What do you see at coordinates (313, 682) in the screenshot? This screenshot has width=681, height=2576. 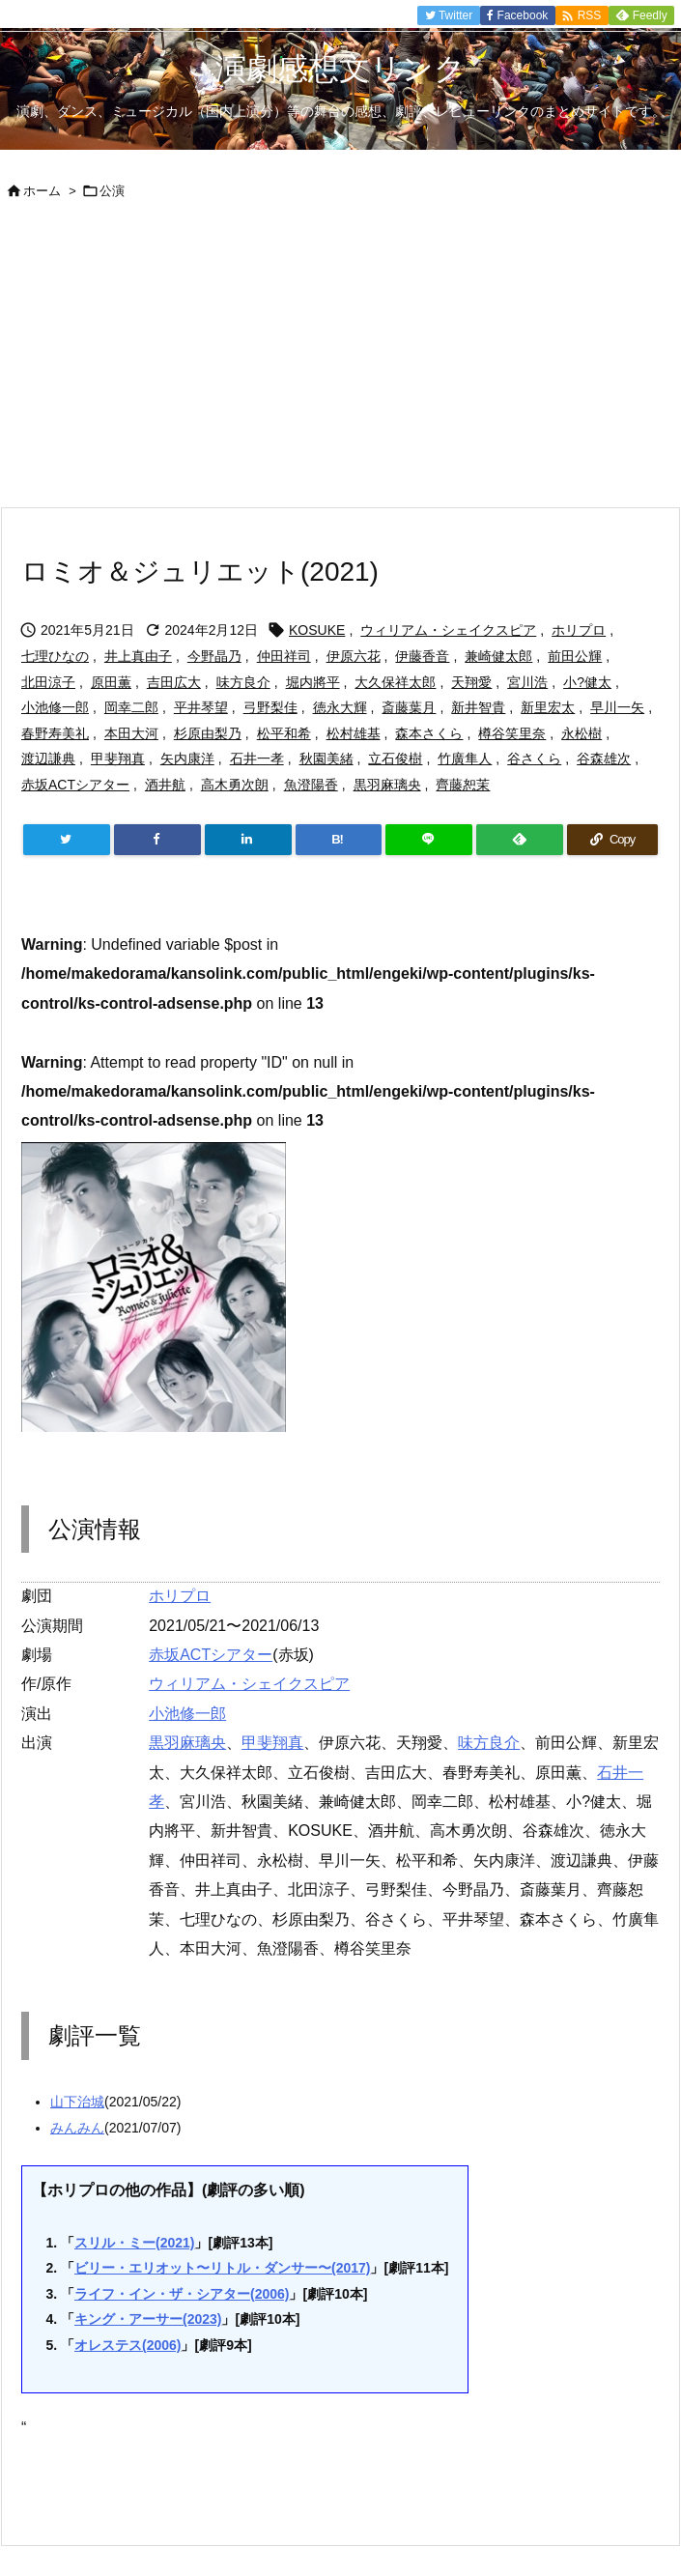 I see `堀内將平` at bounding box center [313, 682].